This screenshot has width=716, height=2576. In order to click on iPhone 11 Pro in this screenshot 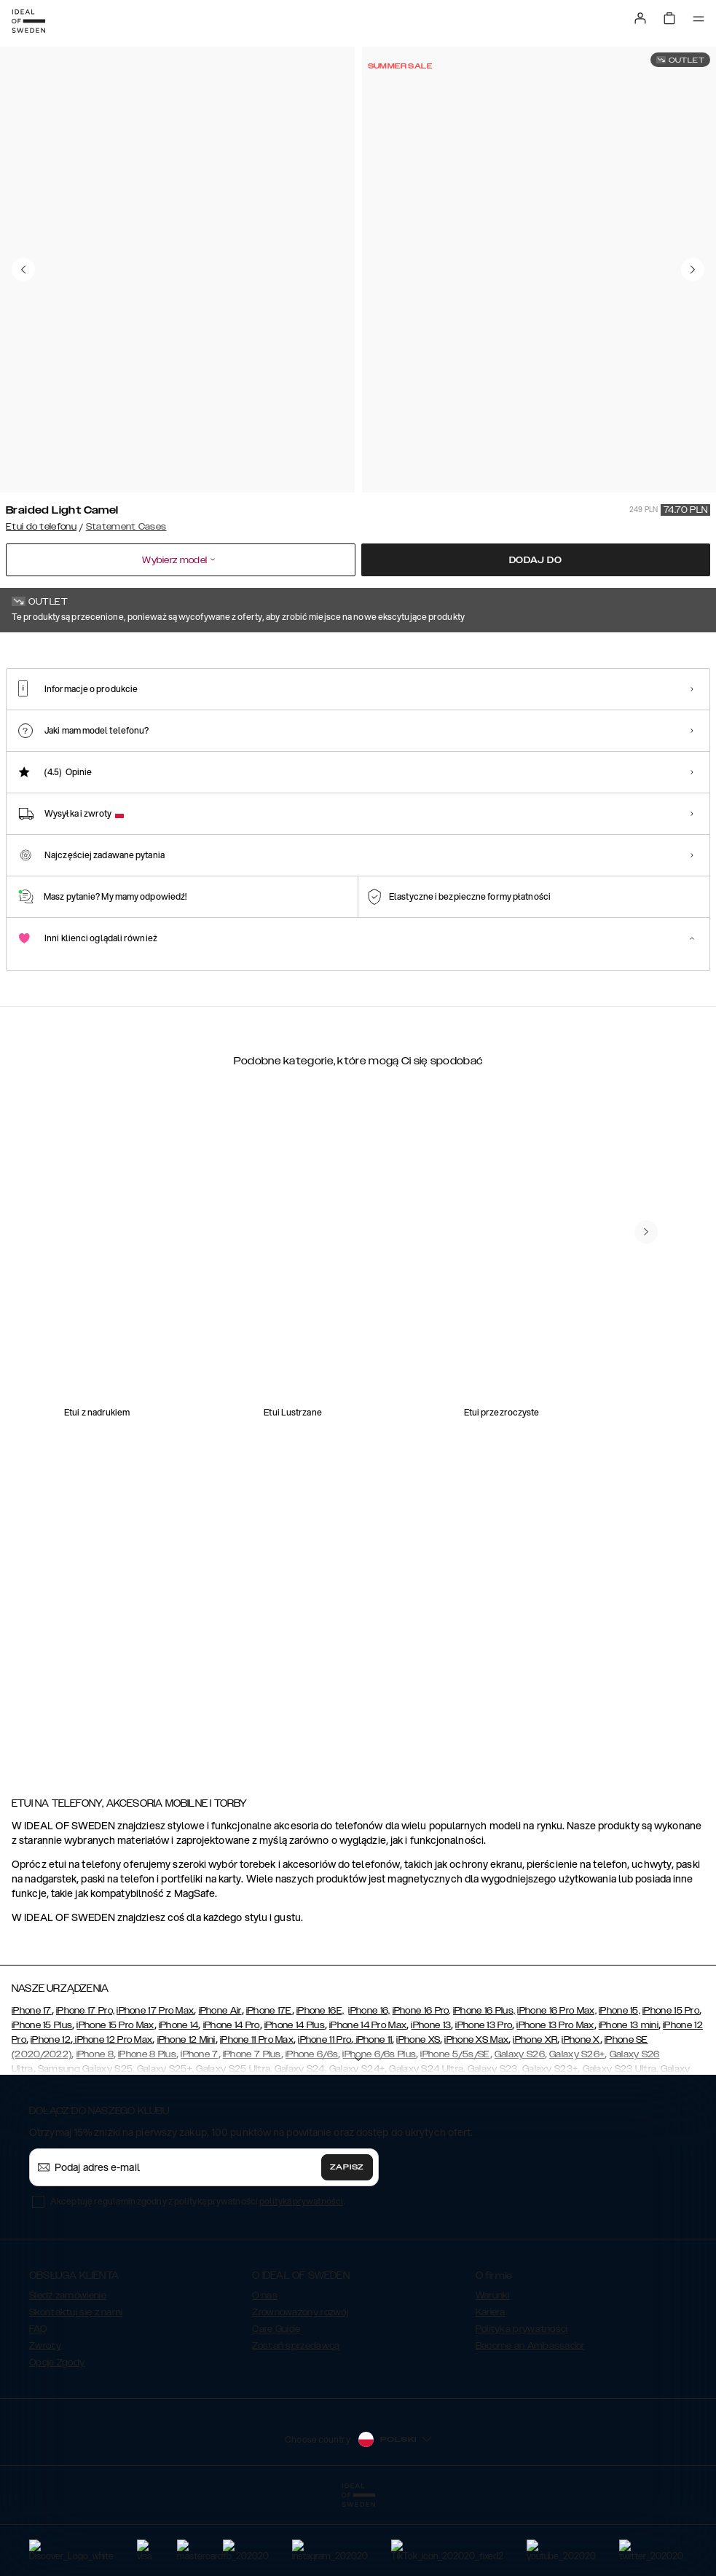, I will do `click(324, 2113)`.